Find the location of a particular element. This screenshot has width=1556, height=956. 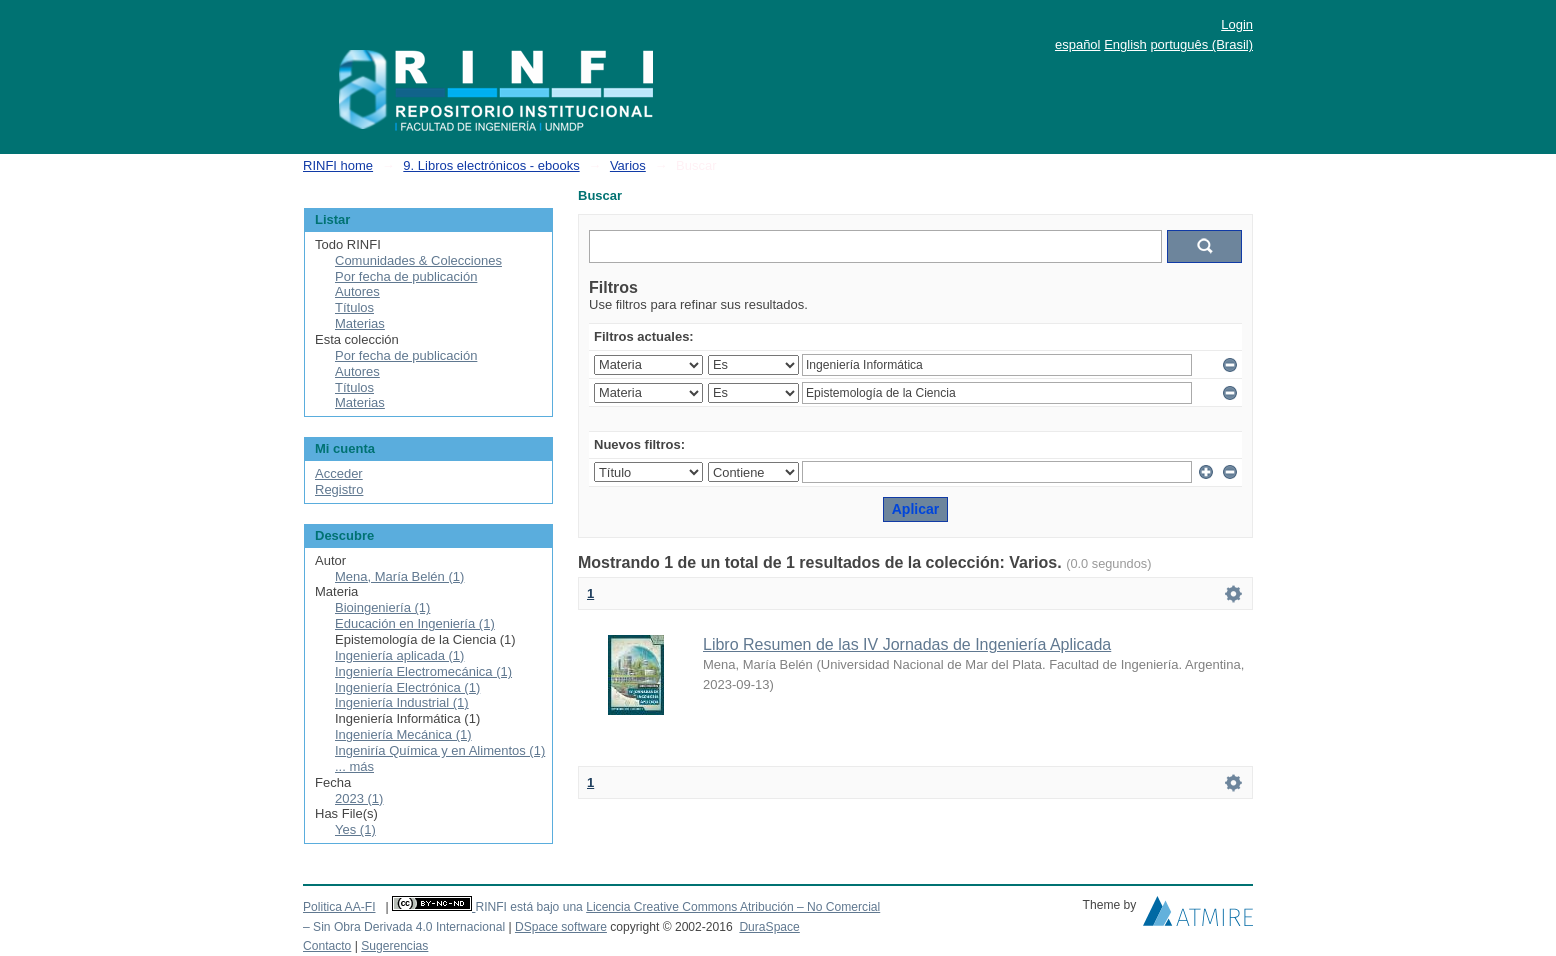

Ingeniería Electrónica (1) is located at coordinates (407, 687).